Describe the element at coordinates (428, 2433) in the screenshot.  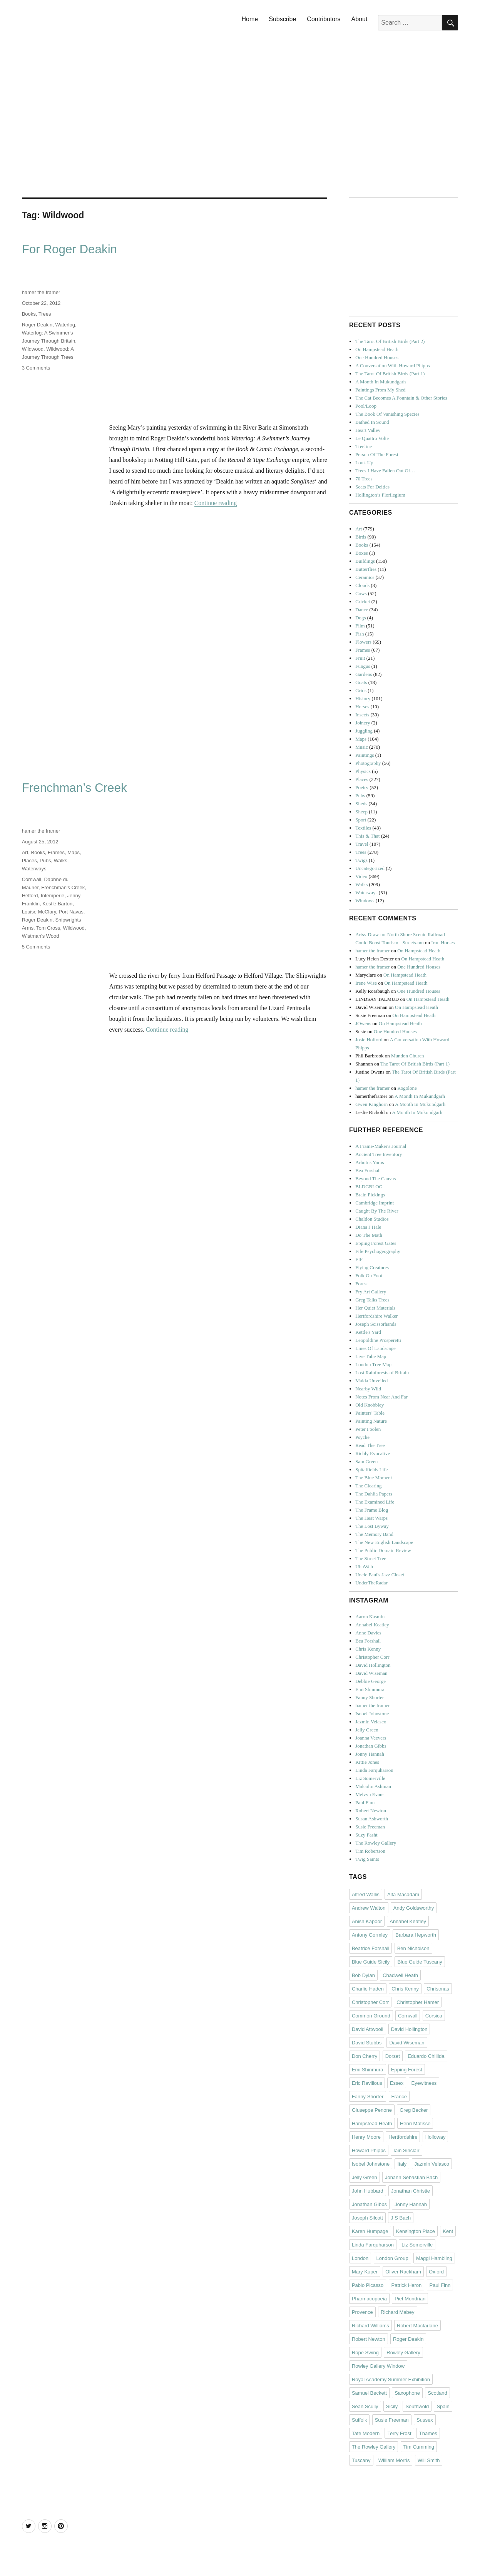
I see `Thames` at that location.